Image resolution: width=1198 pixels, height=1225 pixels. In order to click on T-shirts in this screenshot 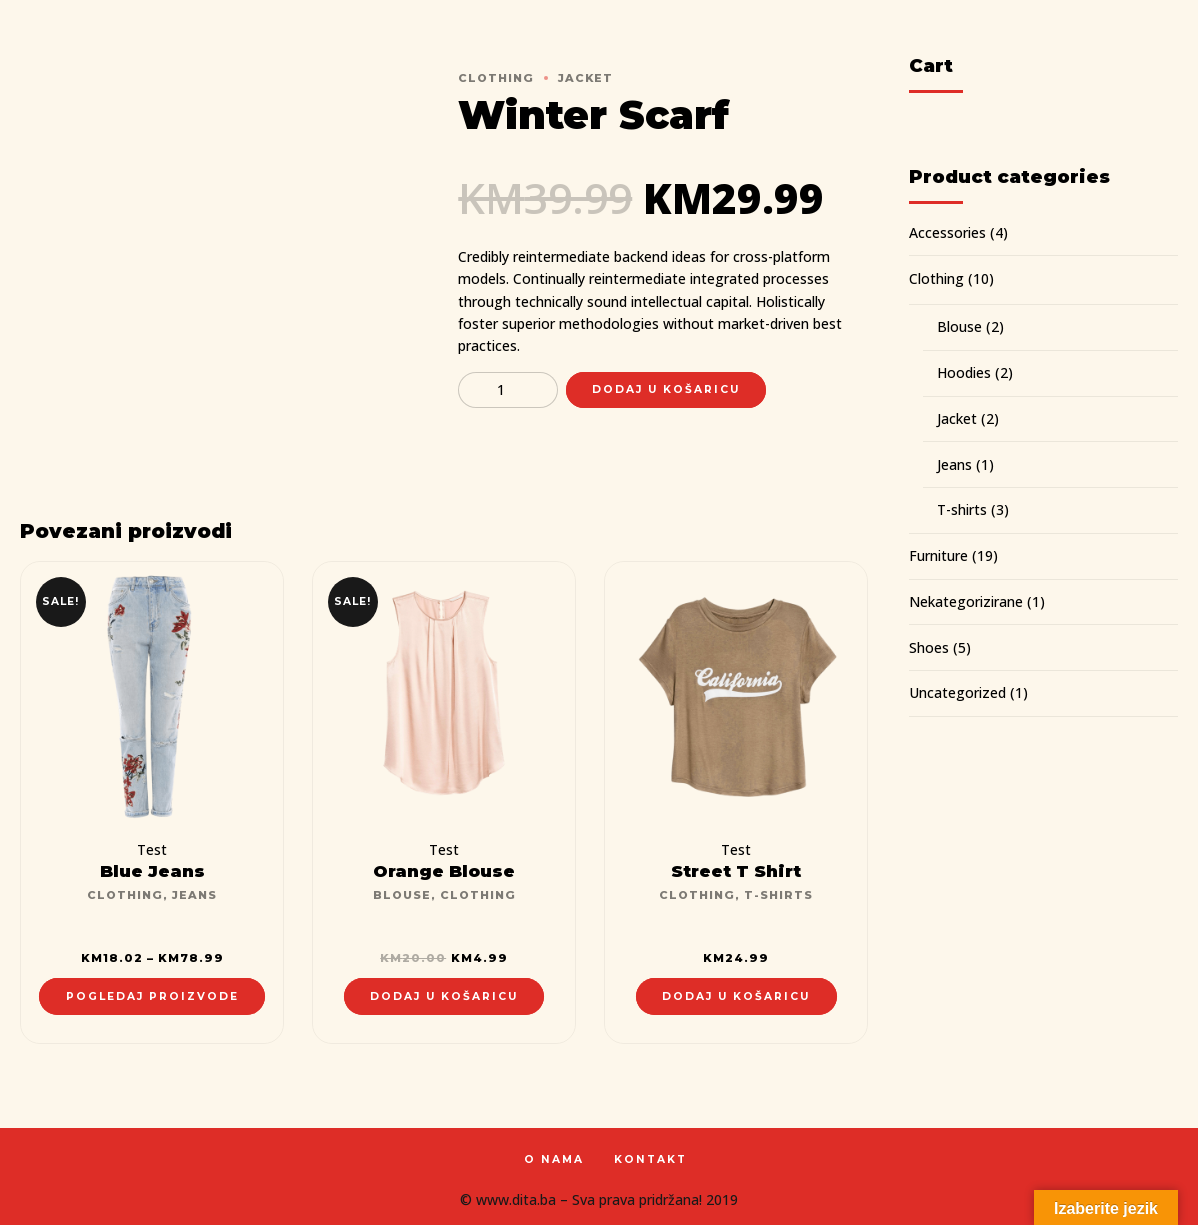, I will do `click(778, 895)`.